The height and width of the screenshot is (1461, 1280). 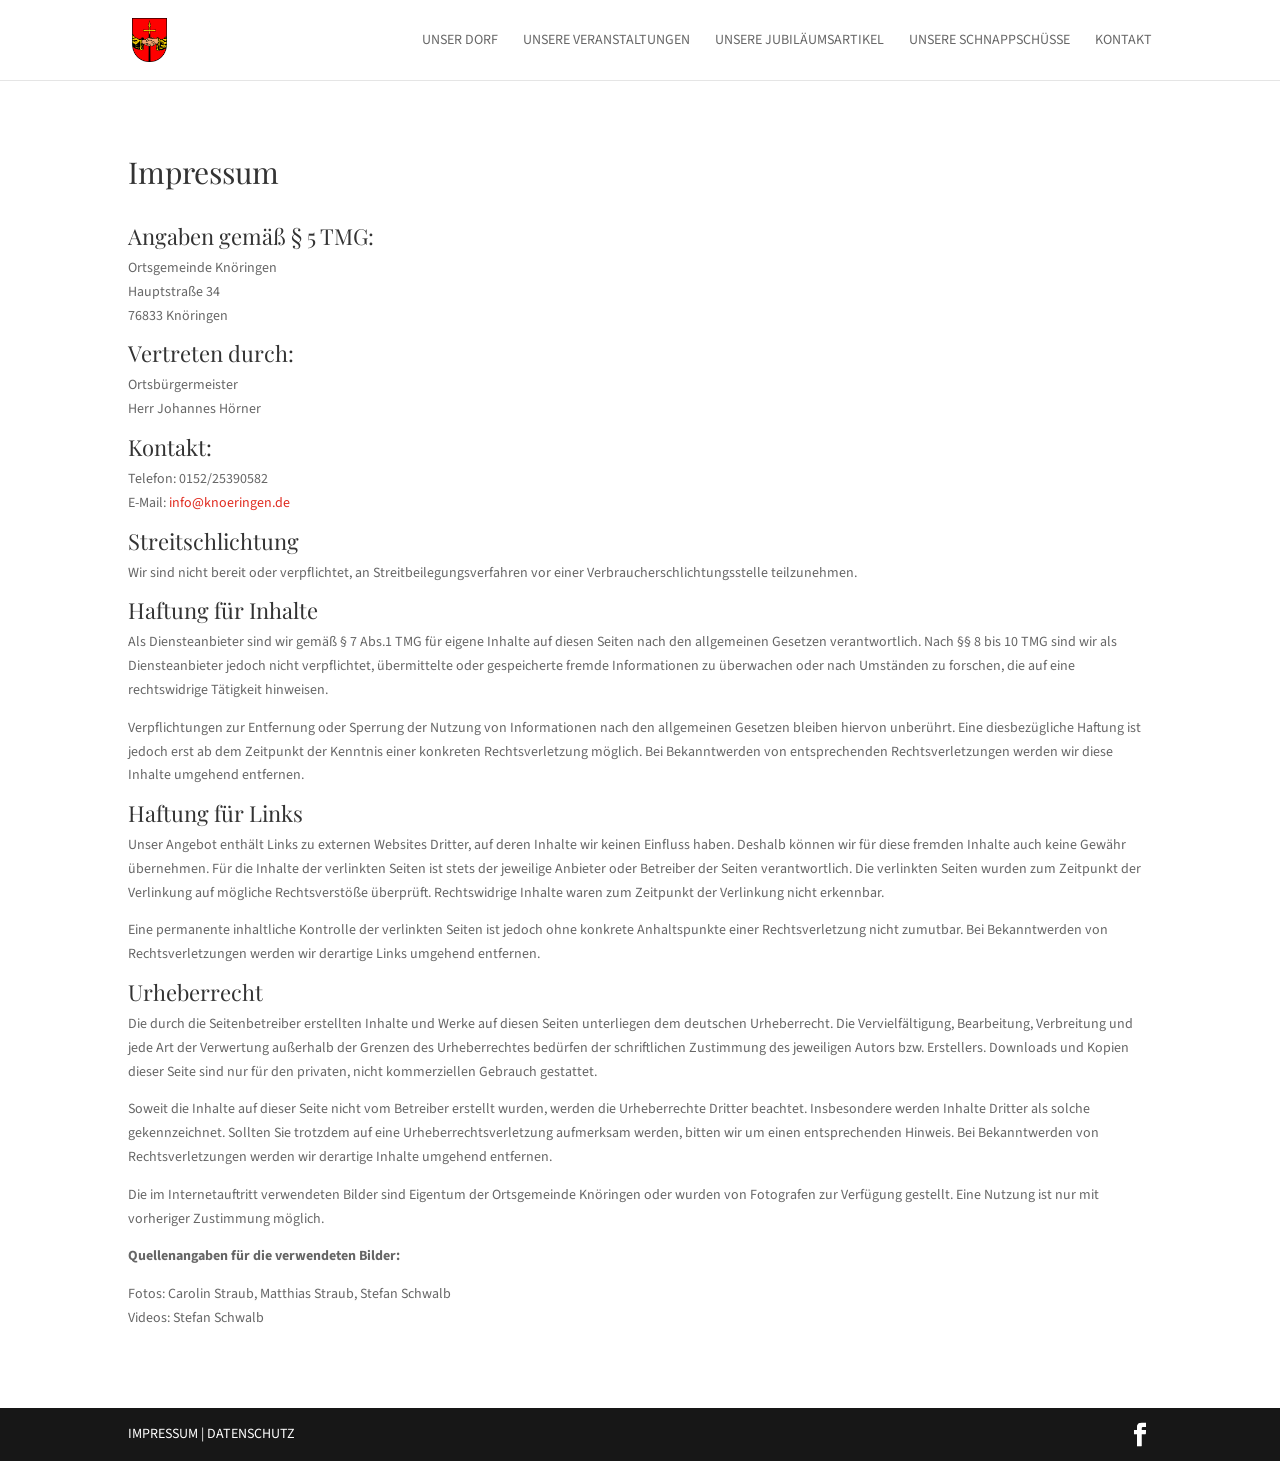 I want to click on Impressum, so click(x=163, y=1434).